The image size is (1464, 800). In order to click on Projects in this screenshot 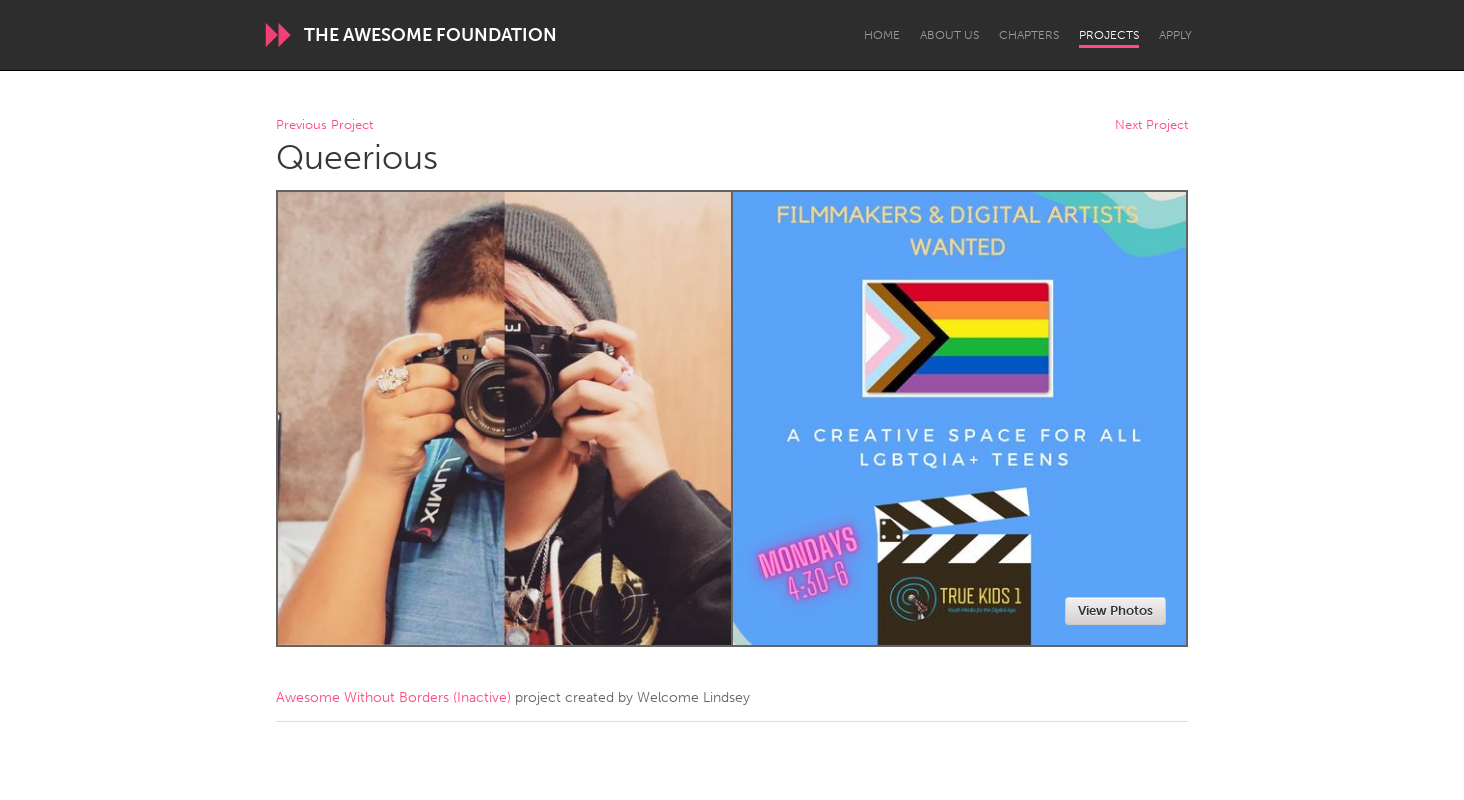, I will do `click(1109, 35)`.